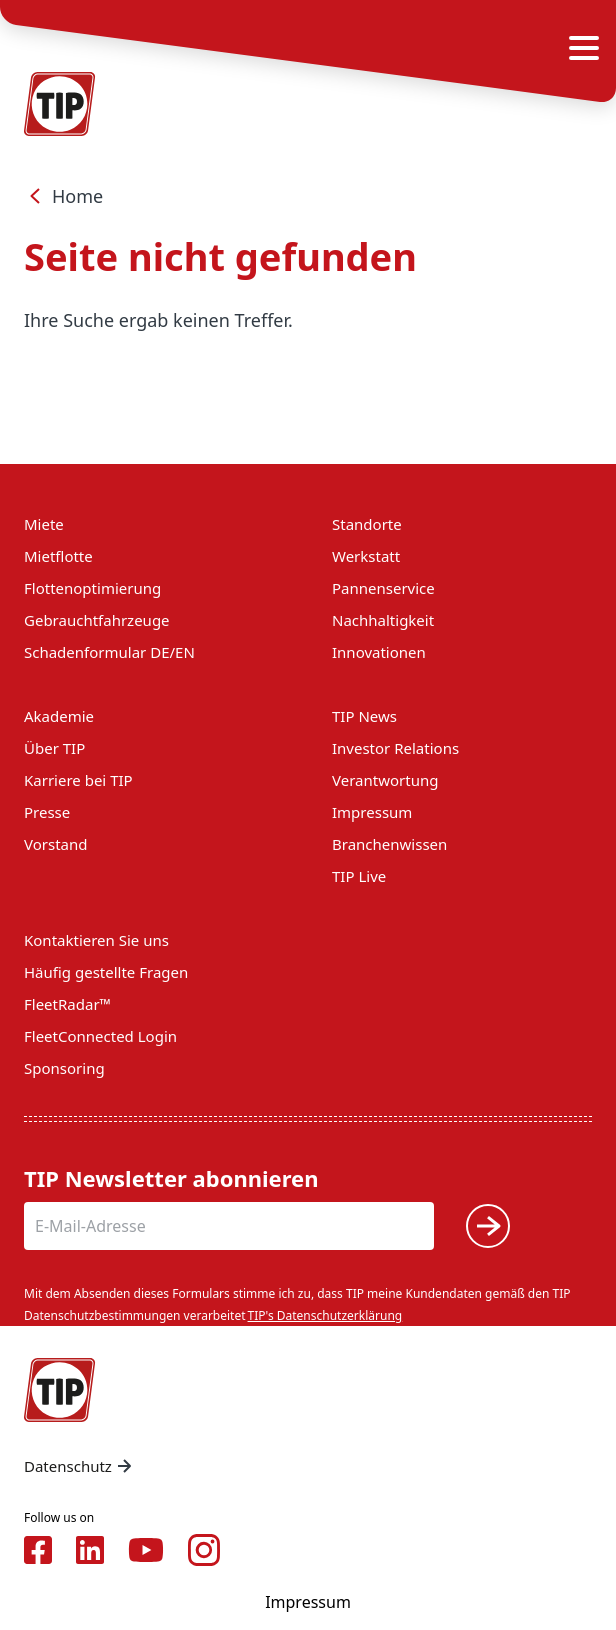 This screenshot has height=1630, width=616. What do you see at coordinates (488, 1226) in the screenshot?
I see `[Submit]` at bounding box center [488, 1226].